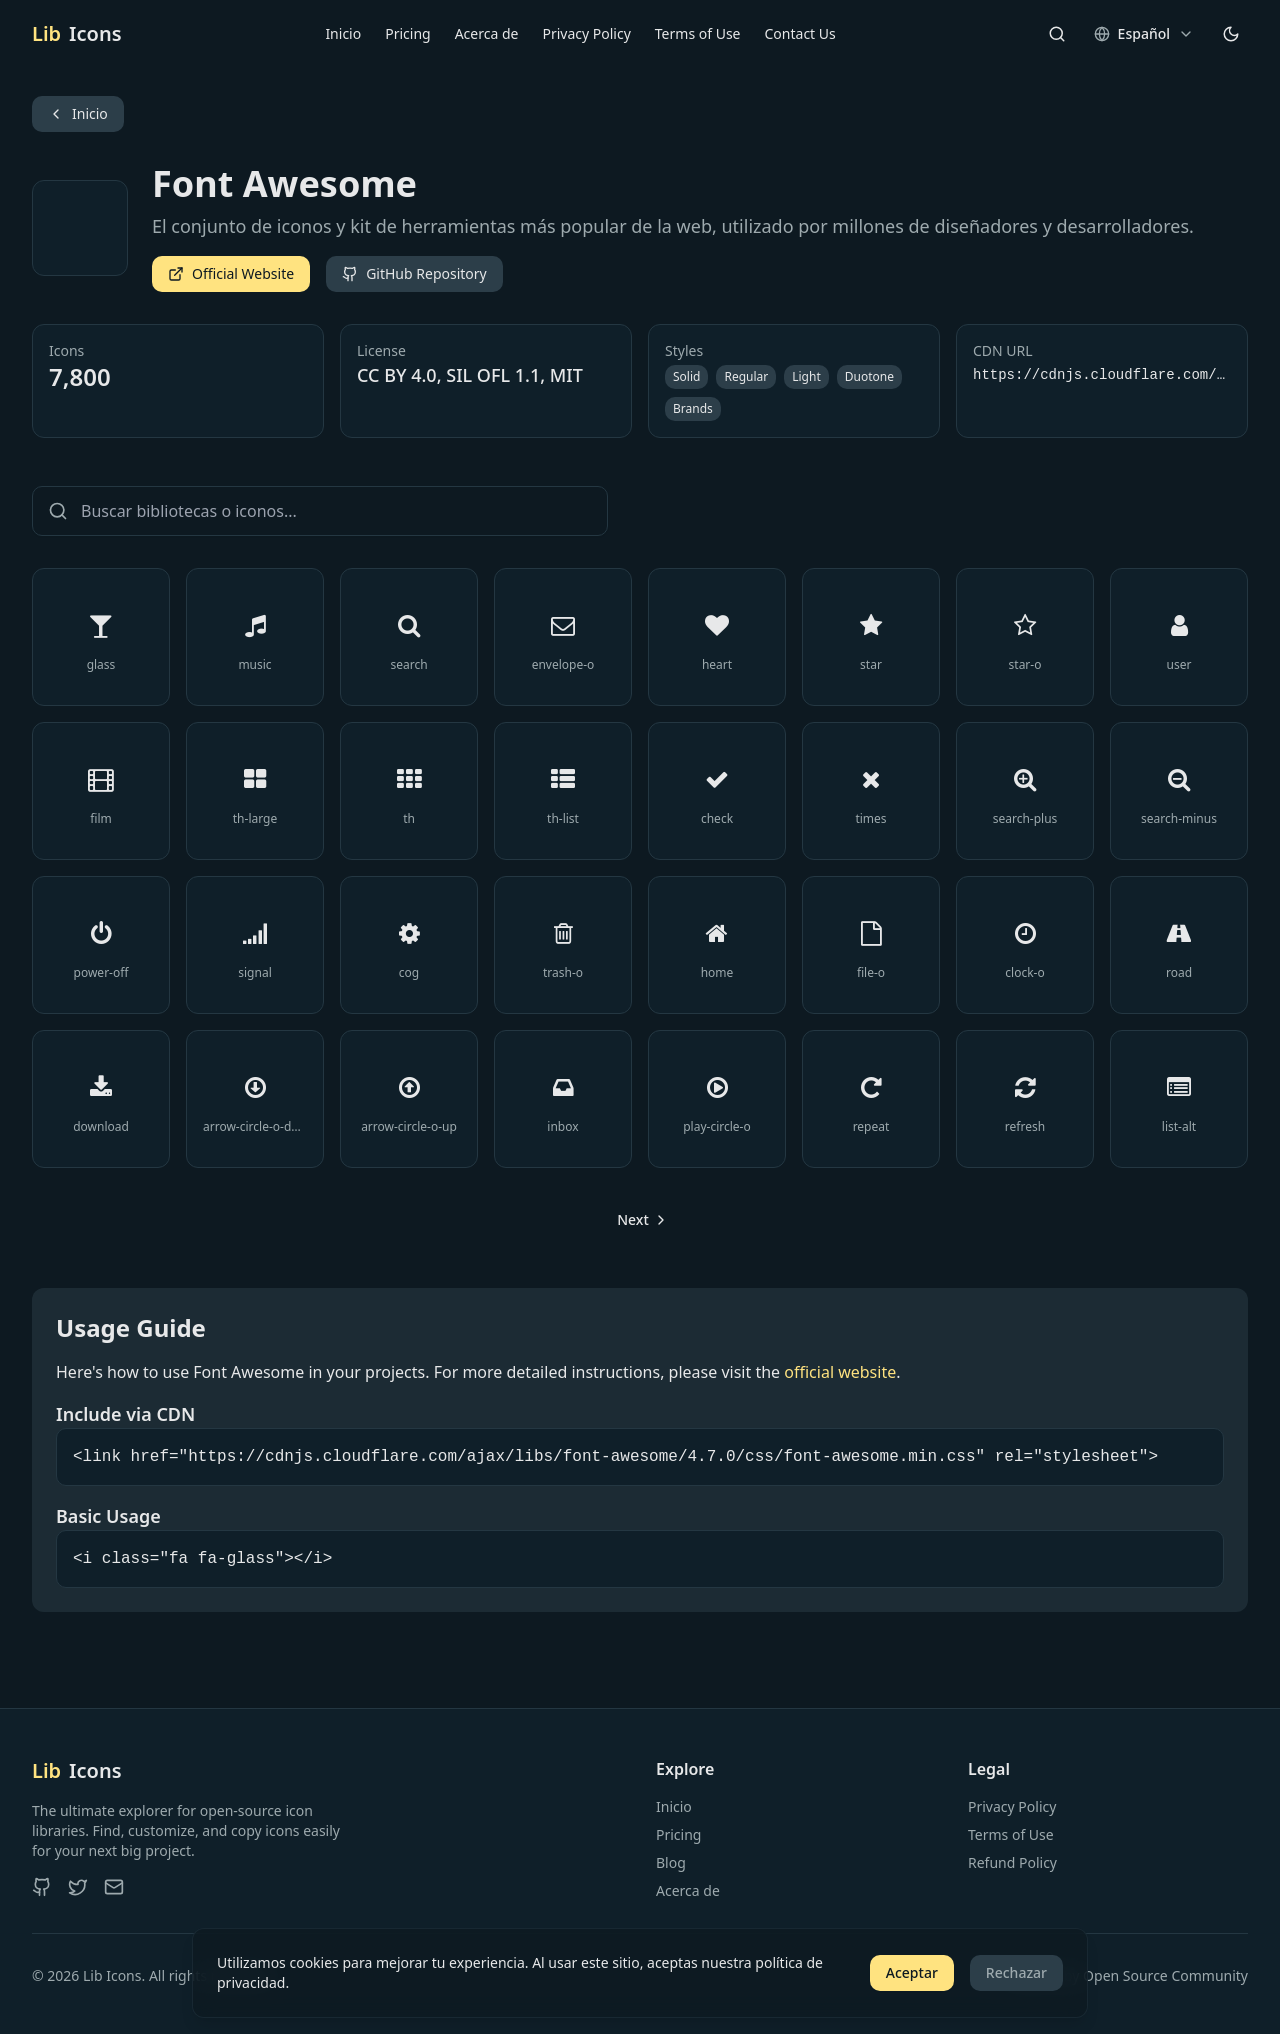 This screenshot has width=1280, height=2034. What do you see at coordinates (1012, 1862) in the screenshot?
I see `Refund Policy` at bounding box center [1012, 1862].